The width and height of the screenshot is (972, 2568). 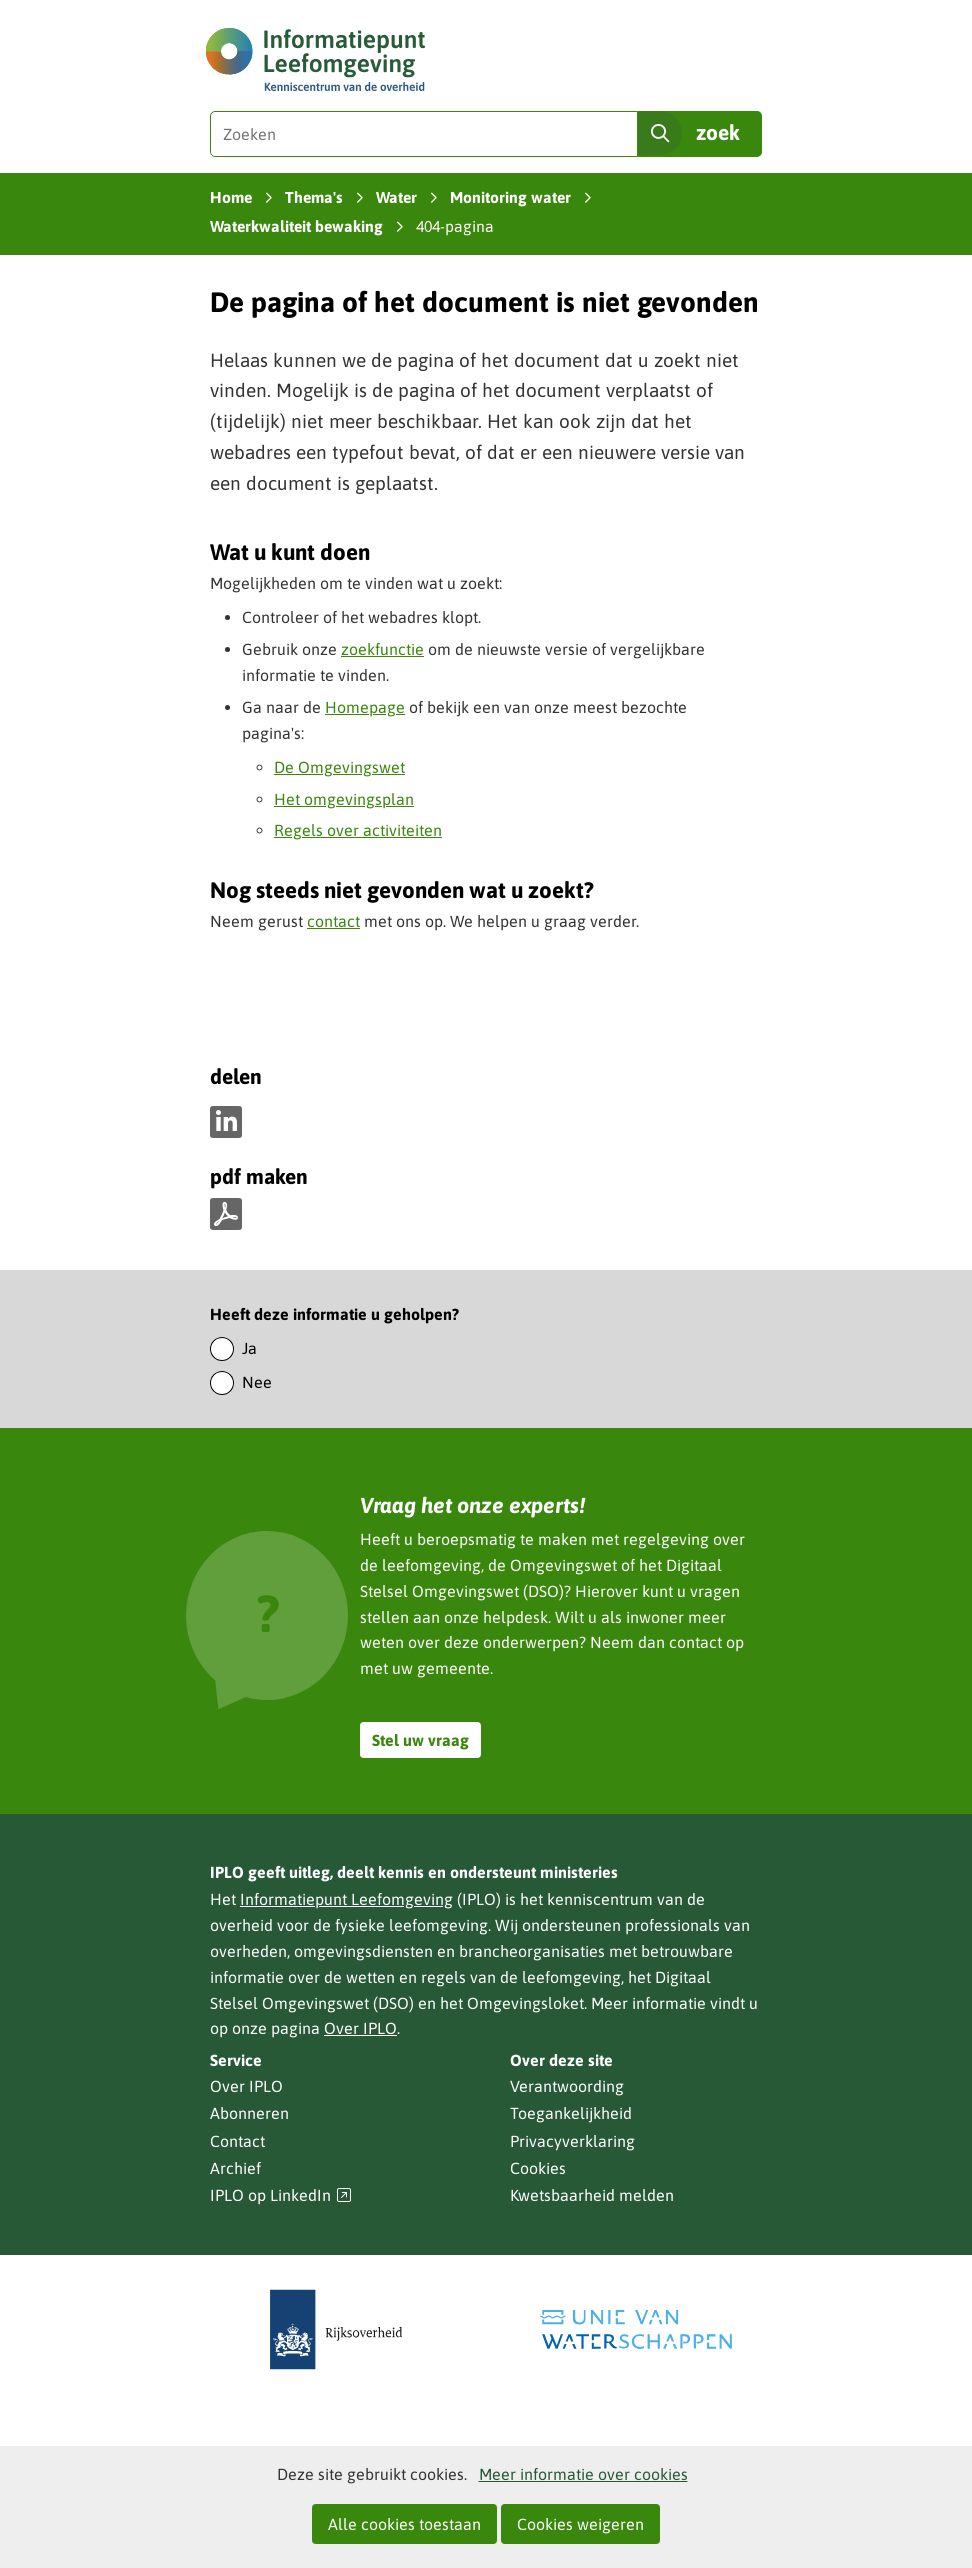 I want to click on Regels over activiteiten, so click(x=358, y=830).